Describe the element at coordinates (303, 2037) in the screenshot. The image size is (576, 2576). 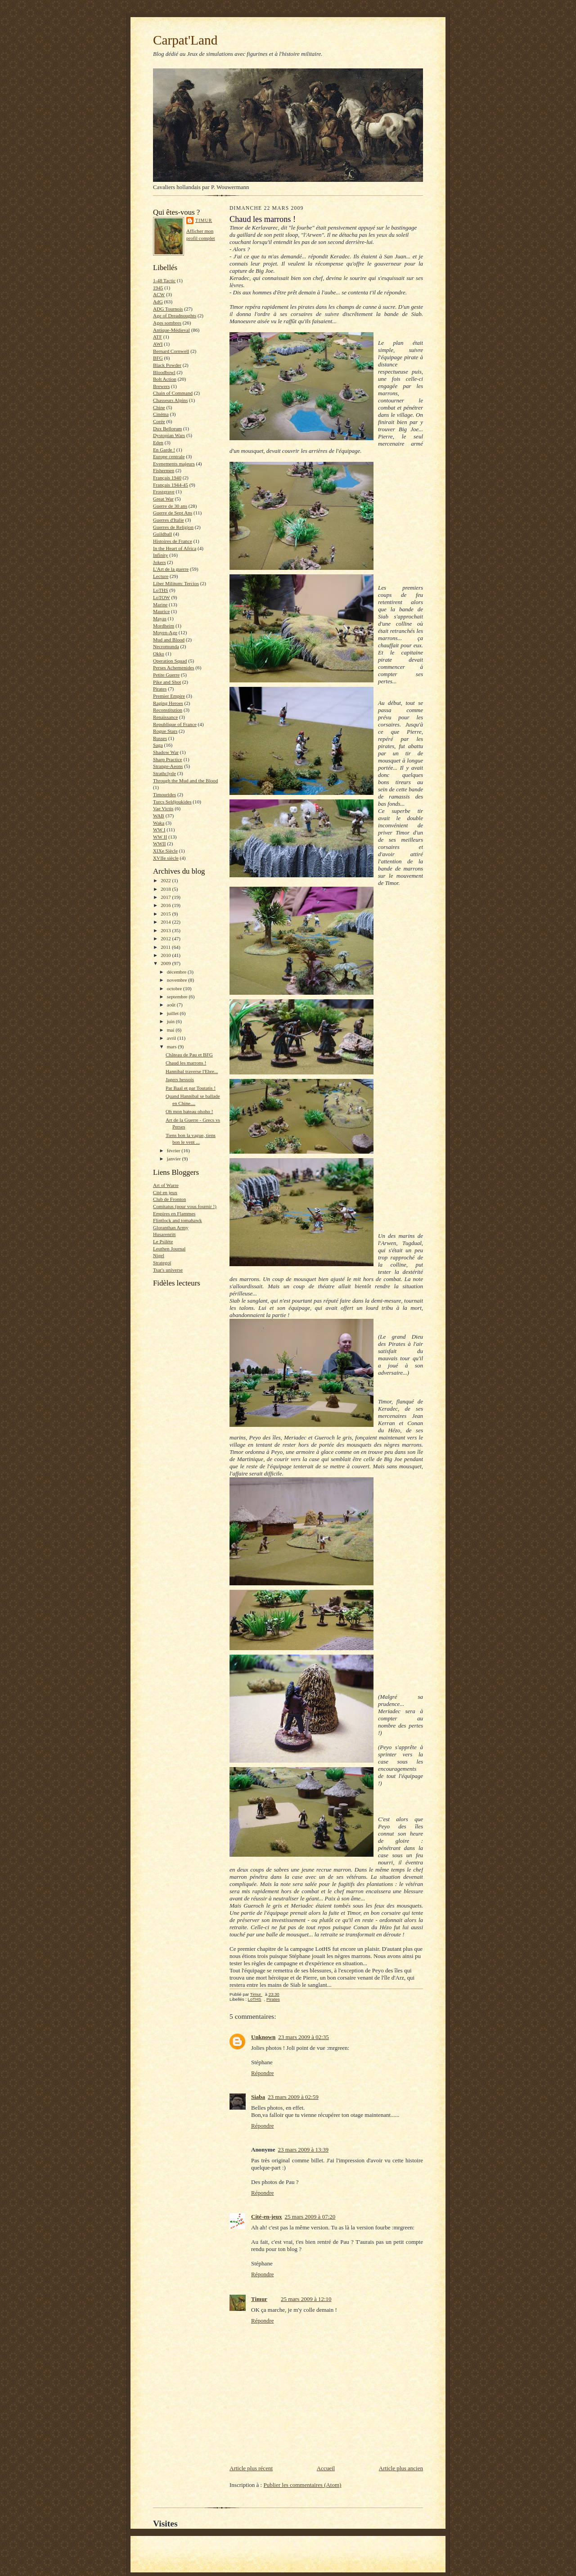
I see `23 mars 2009 à 02:35` at that location.